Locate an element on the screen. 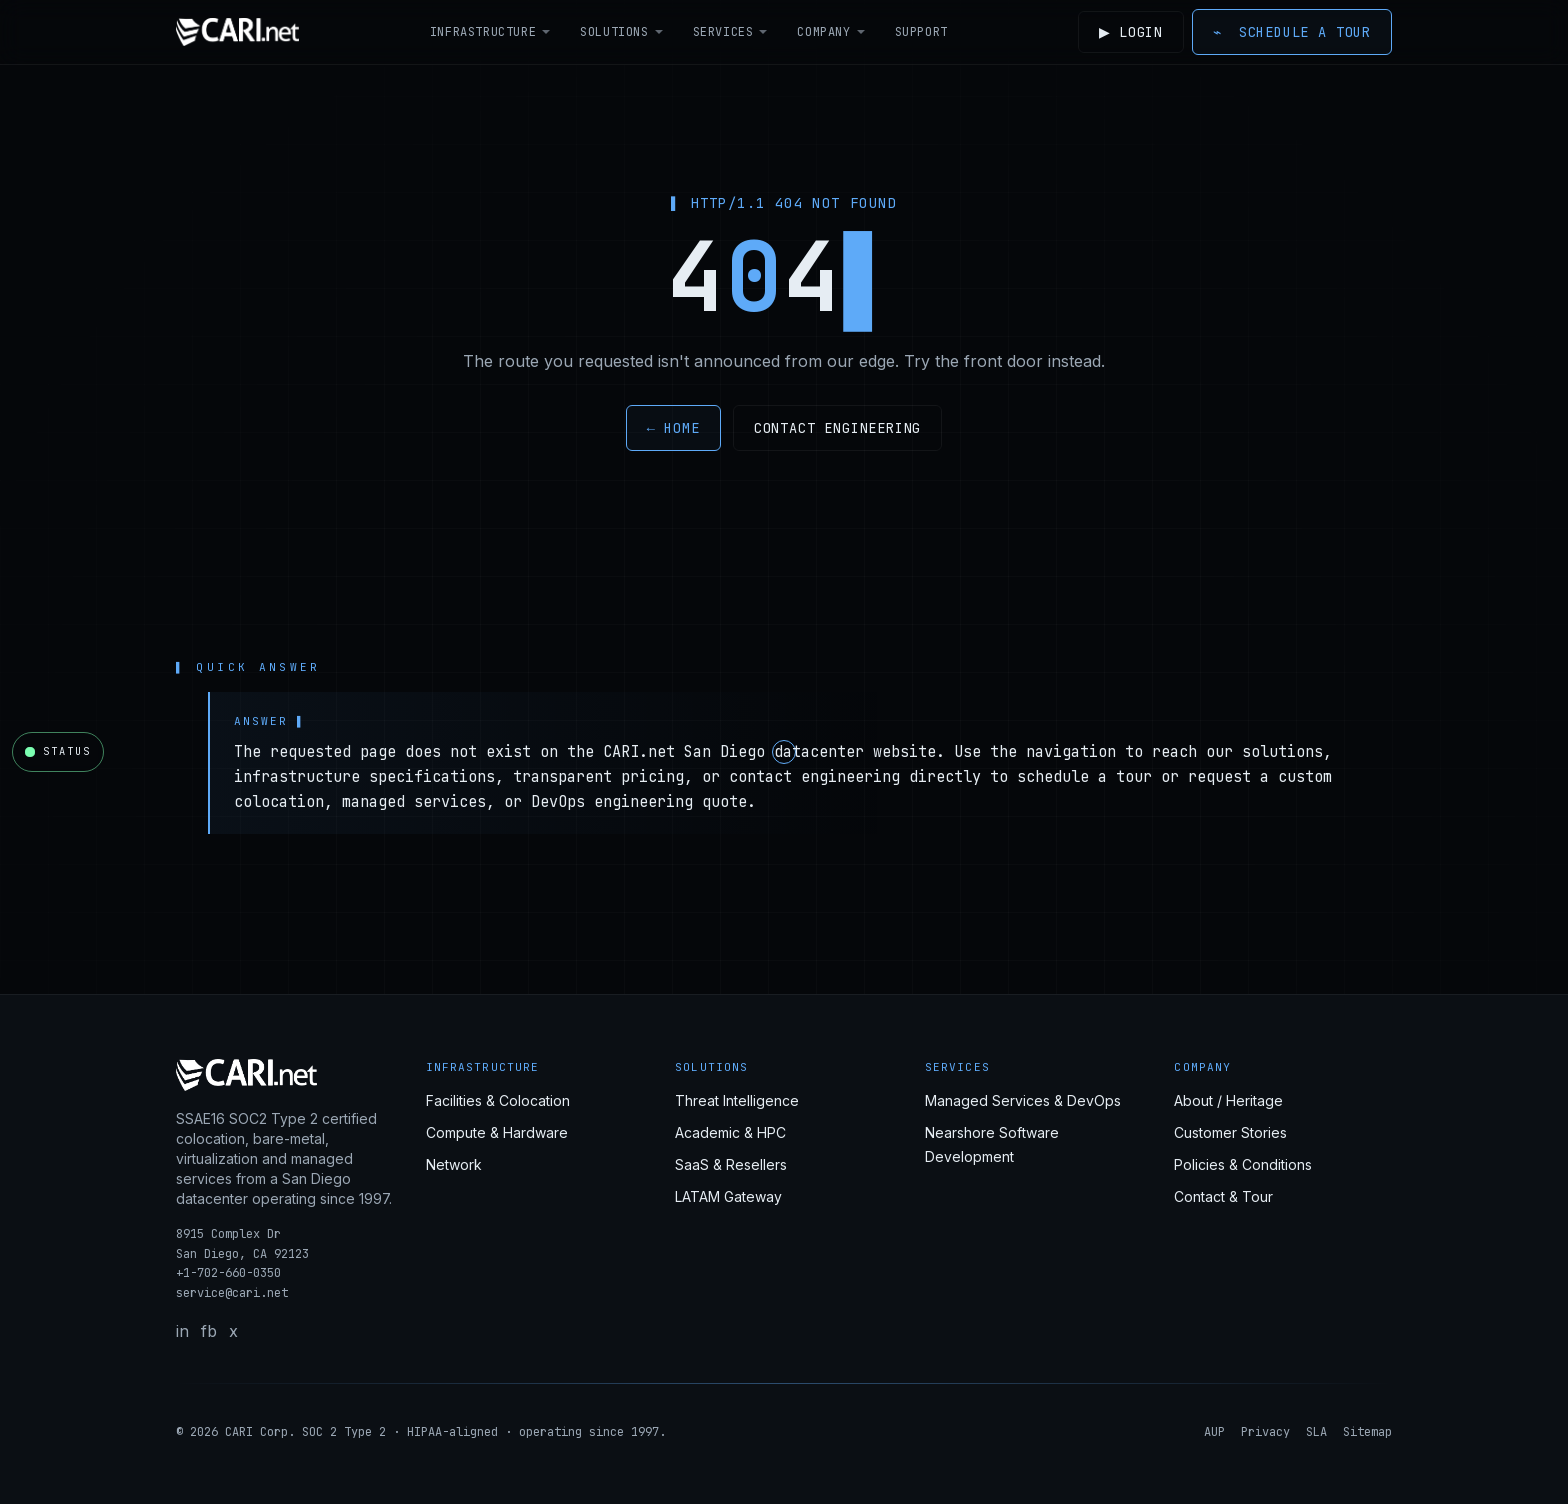  About / Heritage is located at coordinates (1228, 1100).